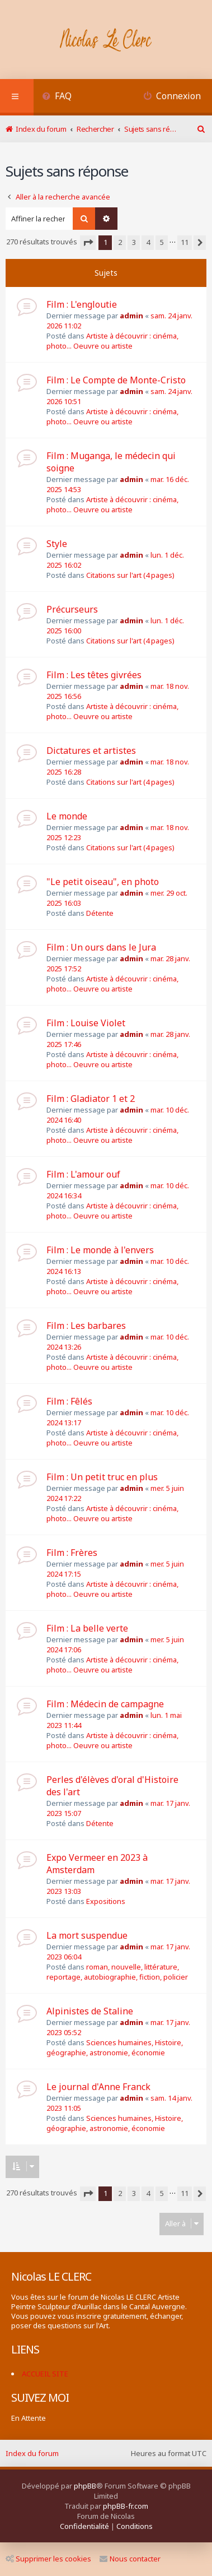 The image size is (212, 2576). I want to click on Film : Les barbares, so click(86, 1325).